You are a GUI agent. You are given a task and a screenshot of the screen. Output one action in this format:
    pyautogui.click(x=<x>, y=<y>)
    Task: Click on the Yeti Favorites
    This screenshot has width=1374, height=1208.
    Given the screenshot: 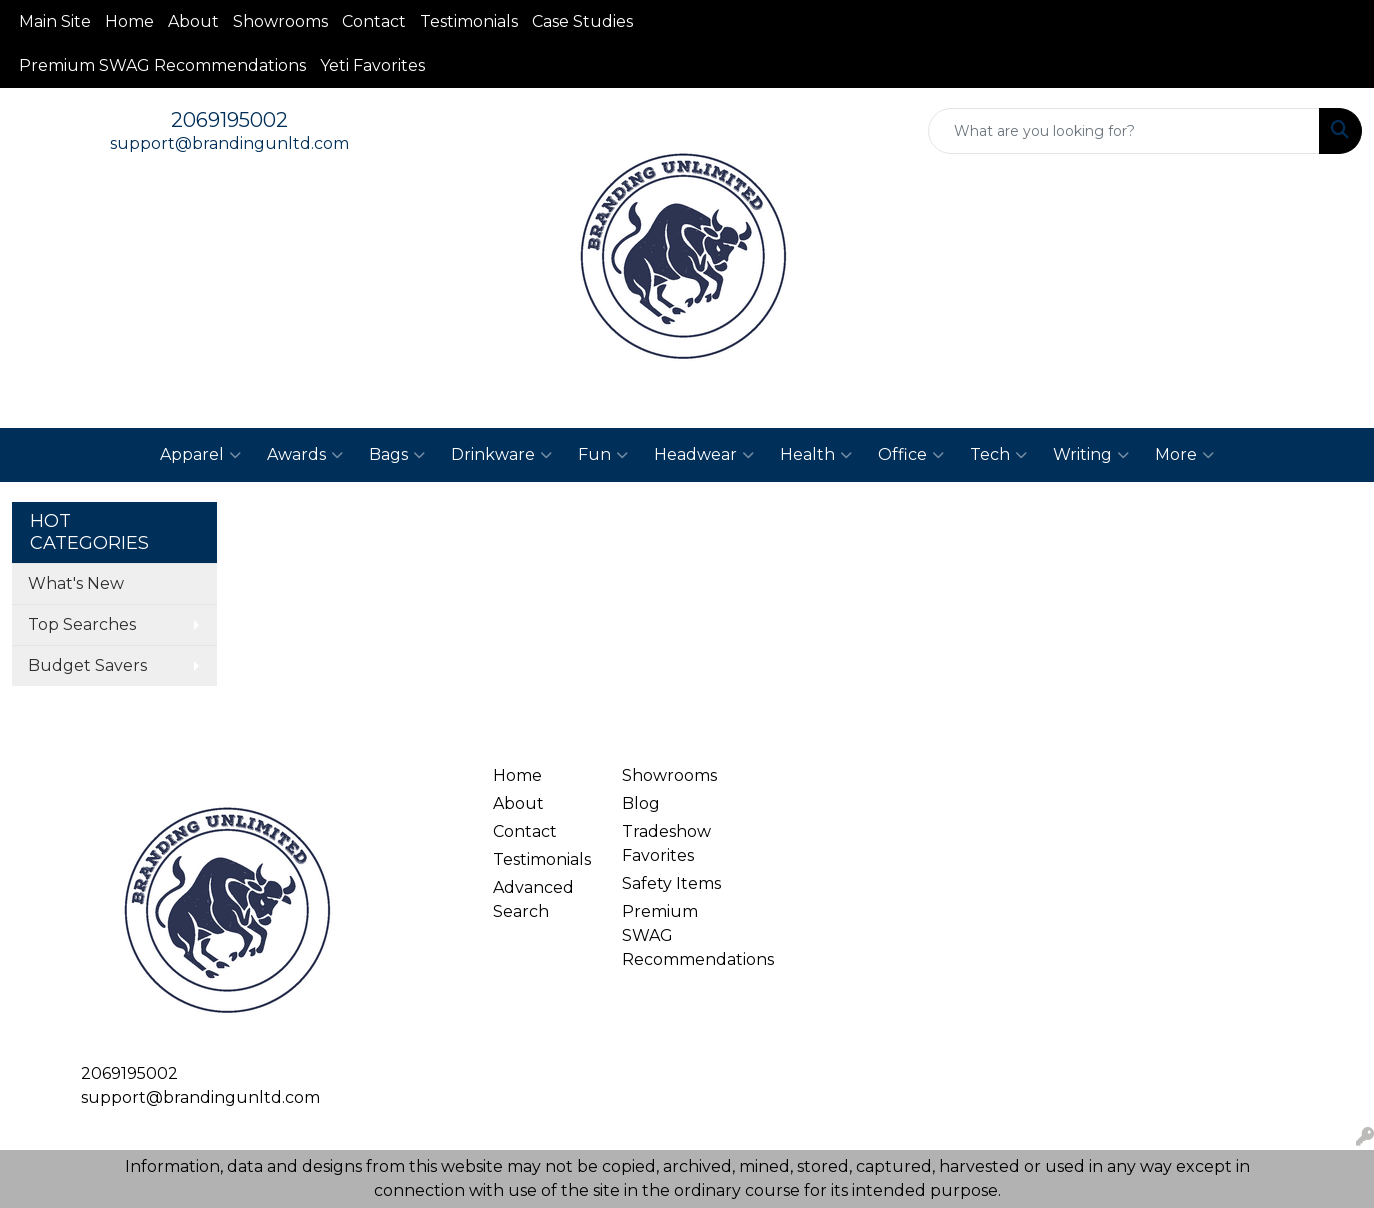 What is the action you would take?
    pyautogui.click(x=372, y=65)
    